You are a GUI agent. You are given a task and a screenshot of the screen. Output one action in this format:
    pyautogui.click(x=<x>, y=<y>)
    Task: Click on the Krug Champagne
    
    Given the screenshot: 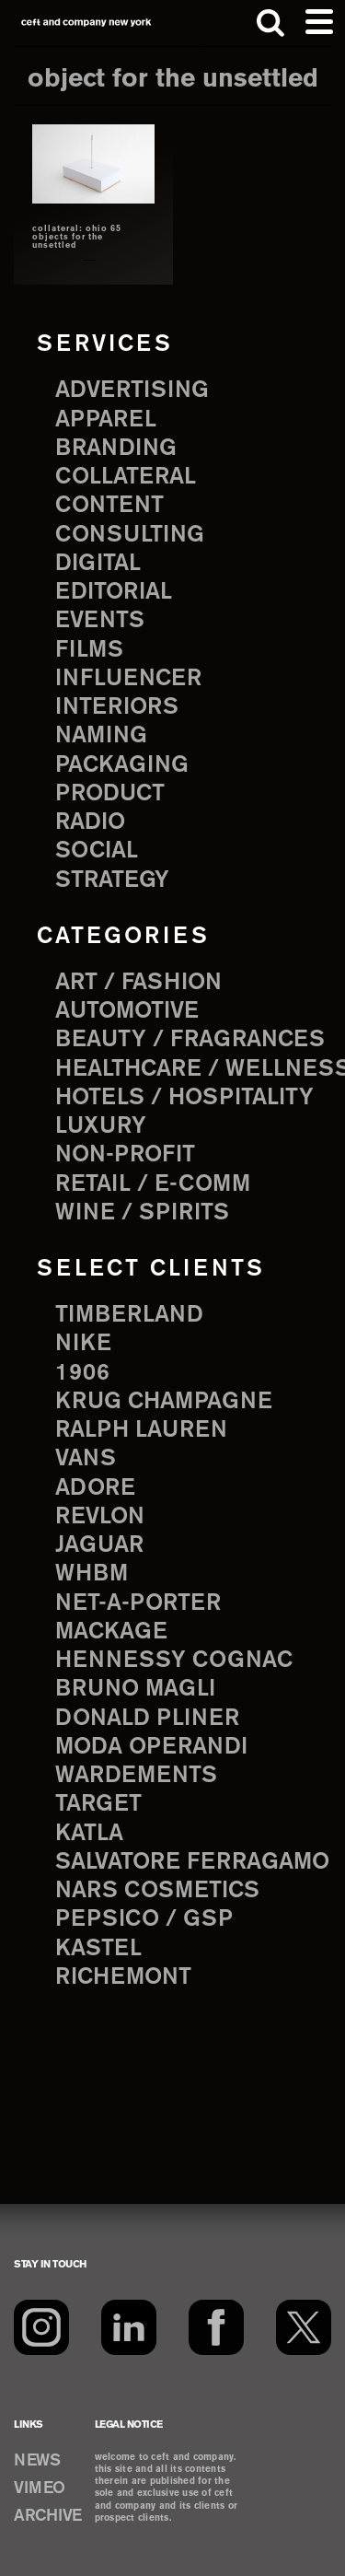 What is the action you would take?
    pyautogui.click(x=163, y=1402)
    